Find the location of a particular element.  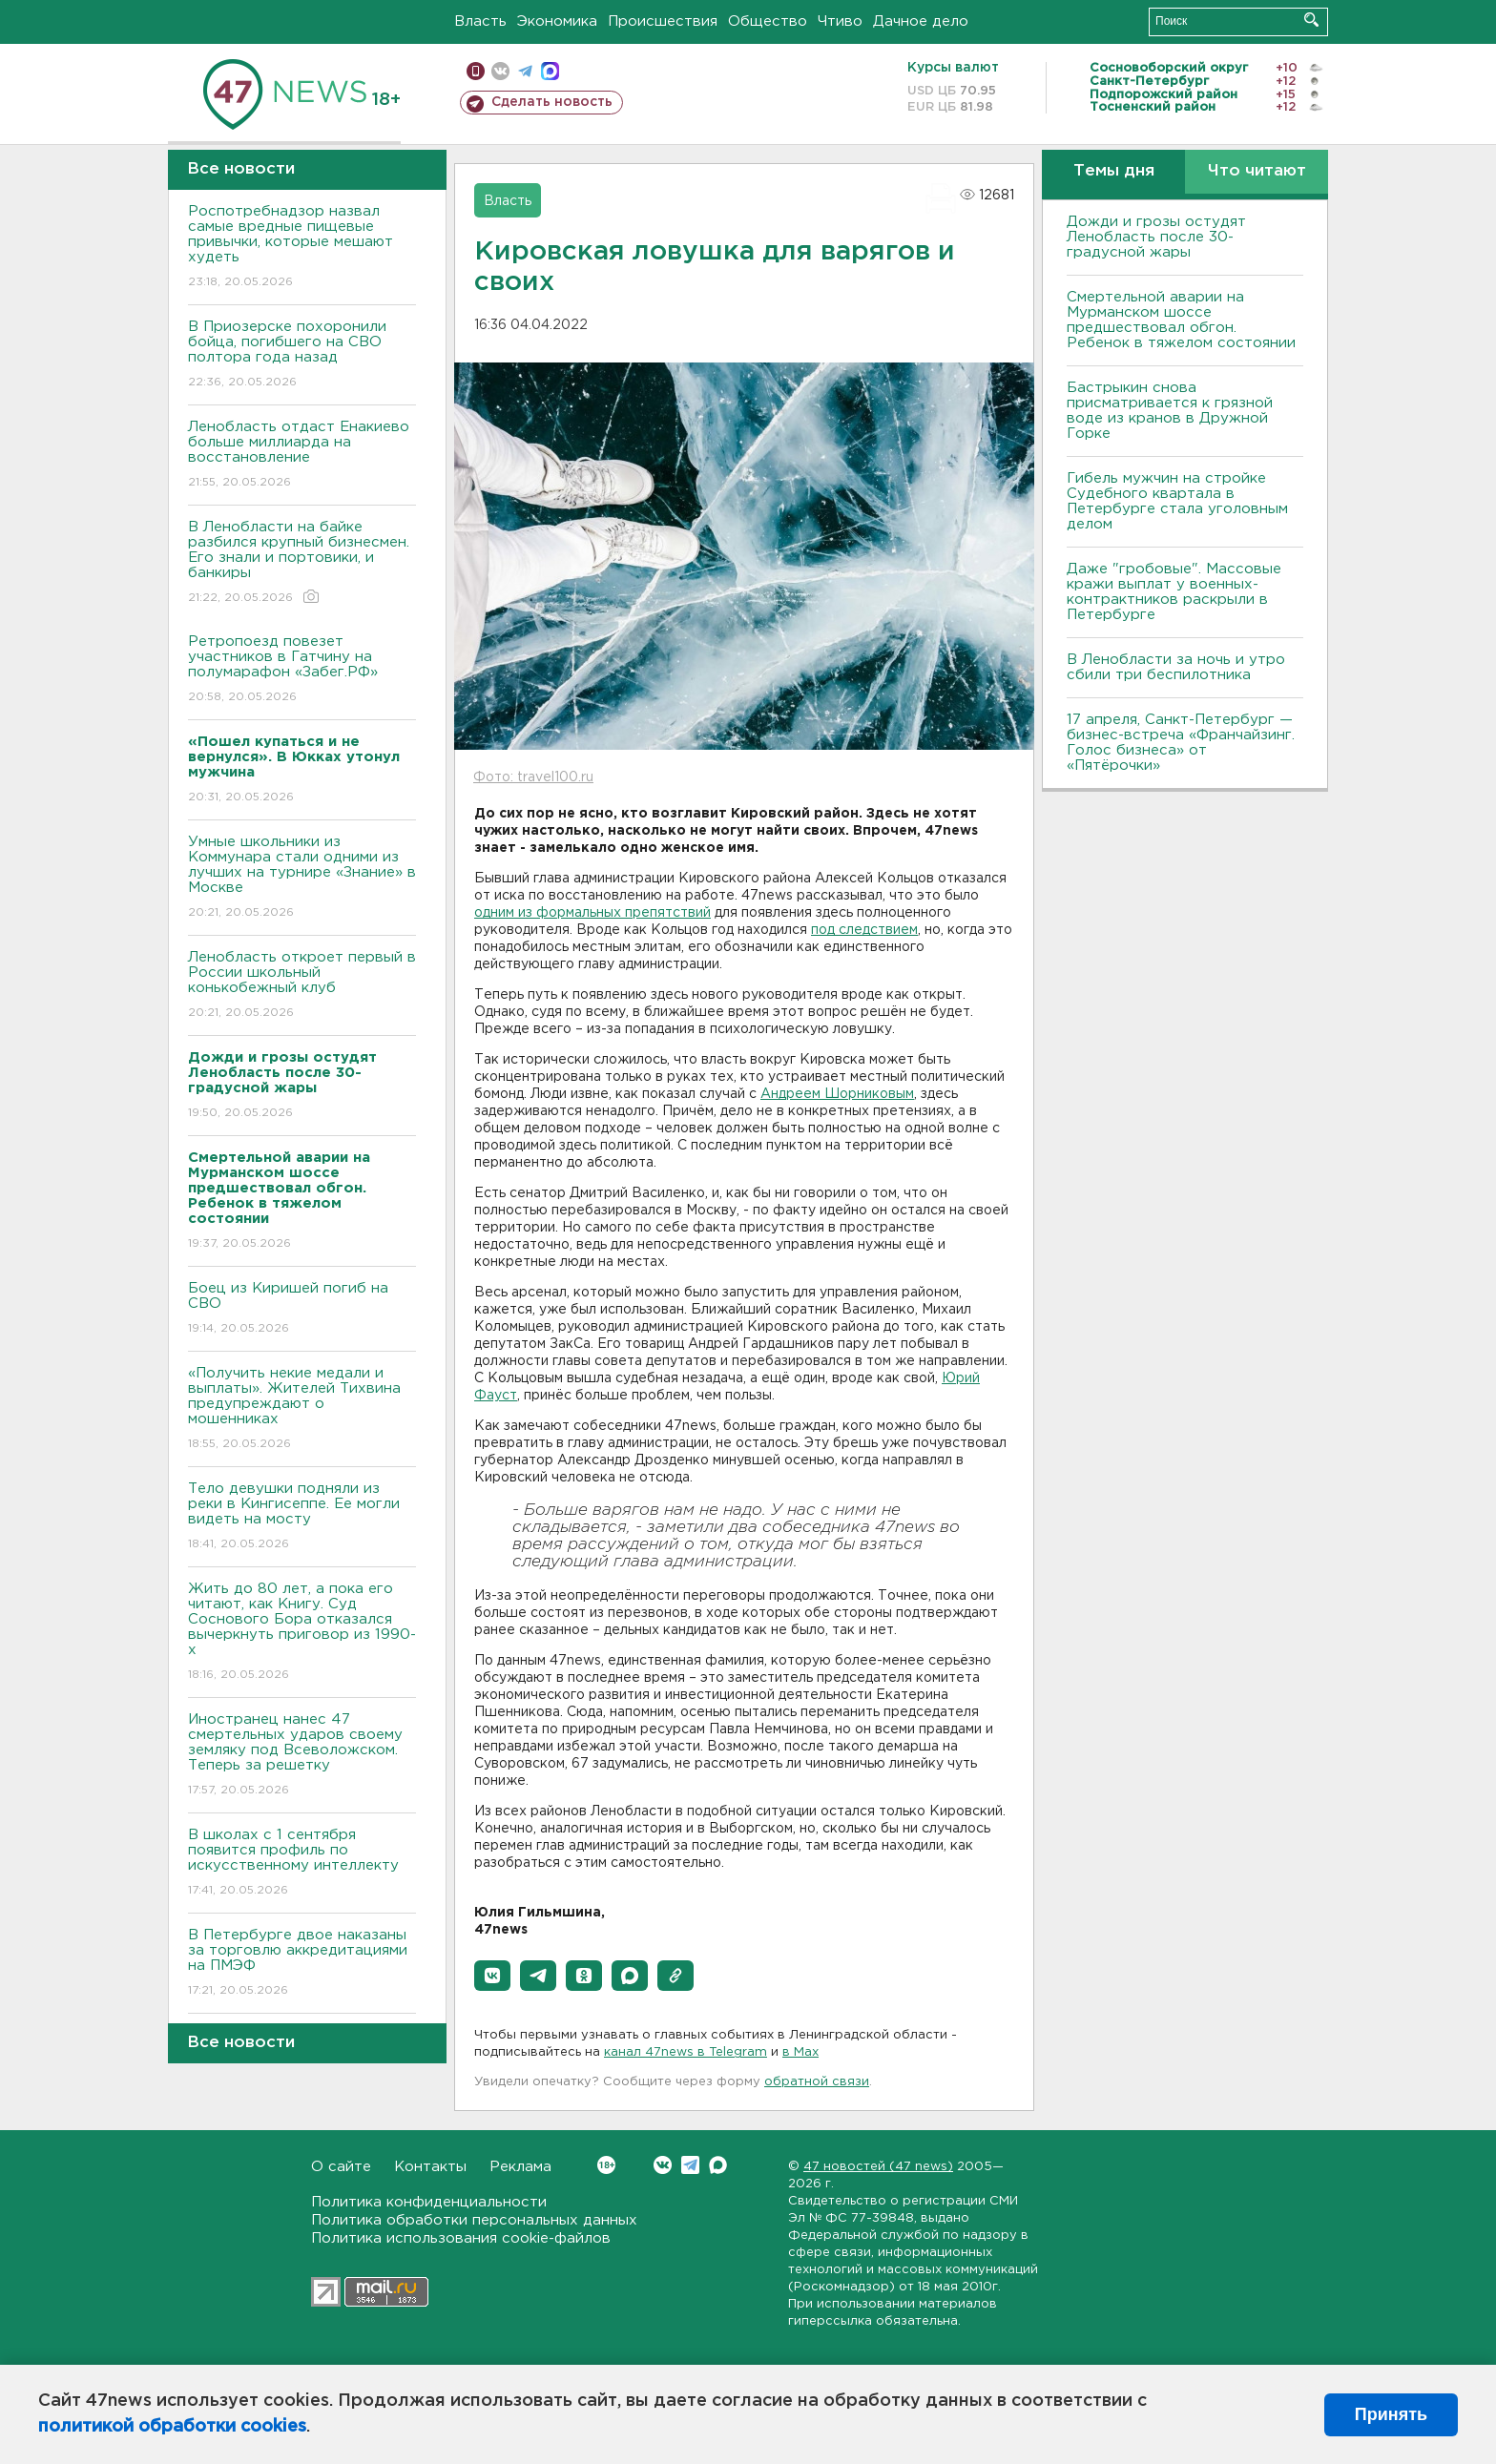

Ретропоезд повезет участников в Гатчину на полумарафон «Забег.РФ» is located at coordinates (302, 670).